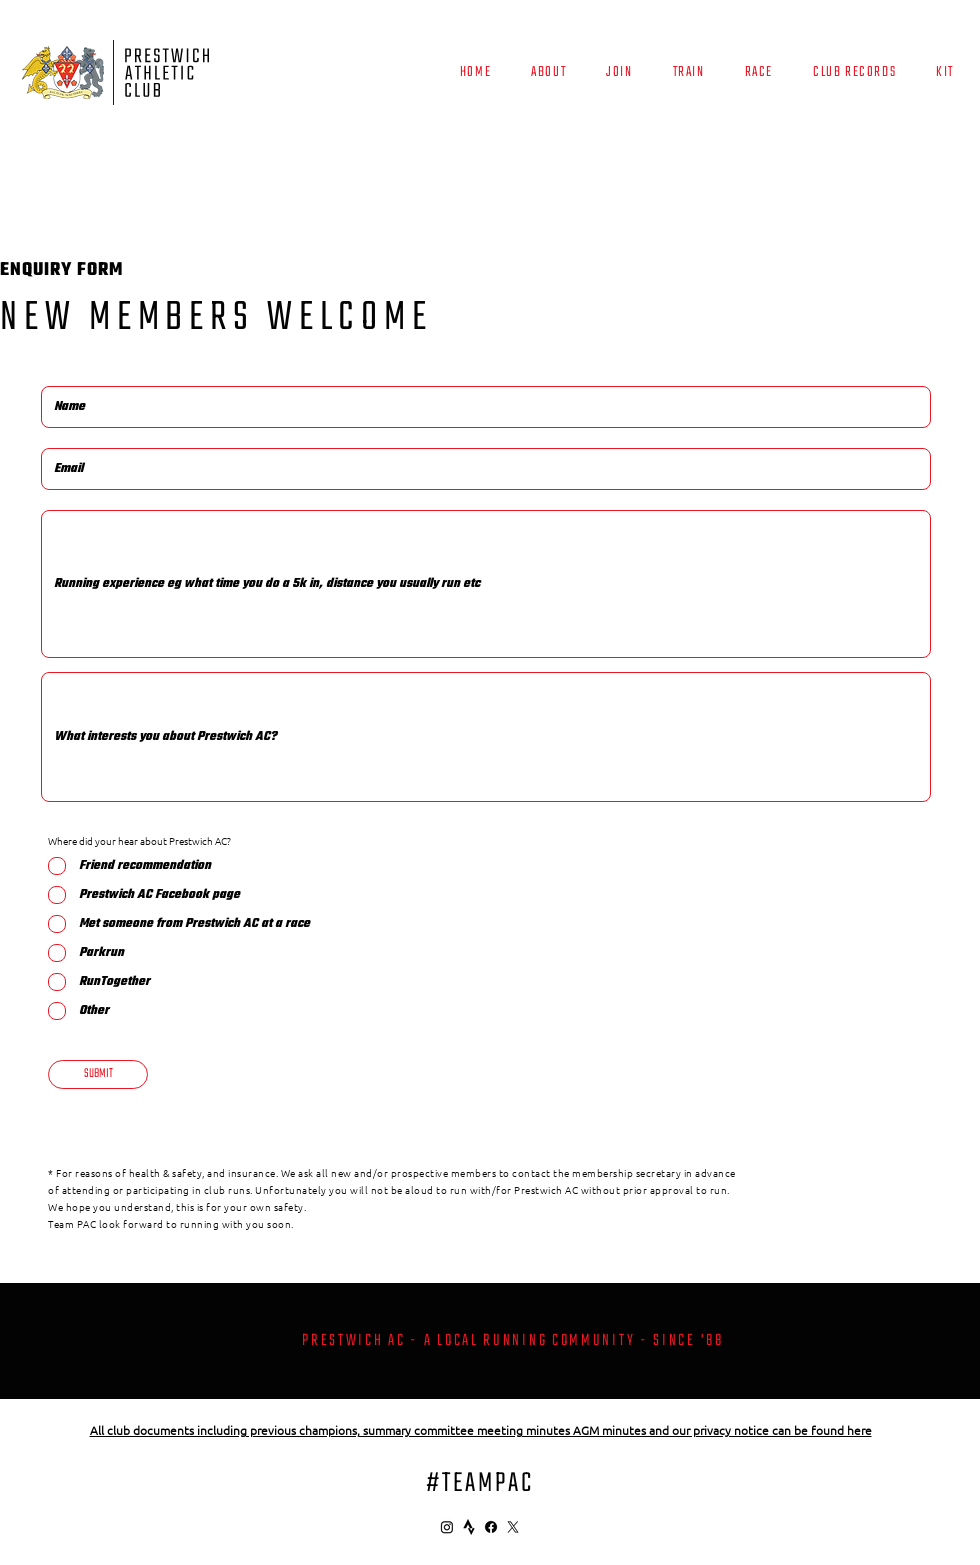 This screenshot has width=980, height=1565. Describe the element at coordinates (513, 1527) in the screenshot. I see `[X]` at that location.